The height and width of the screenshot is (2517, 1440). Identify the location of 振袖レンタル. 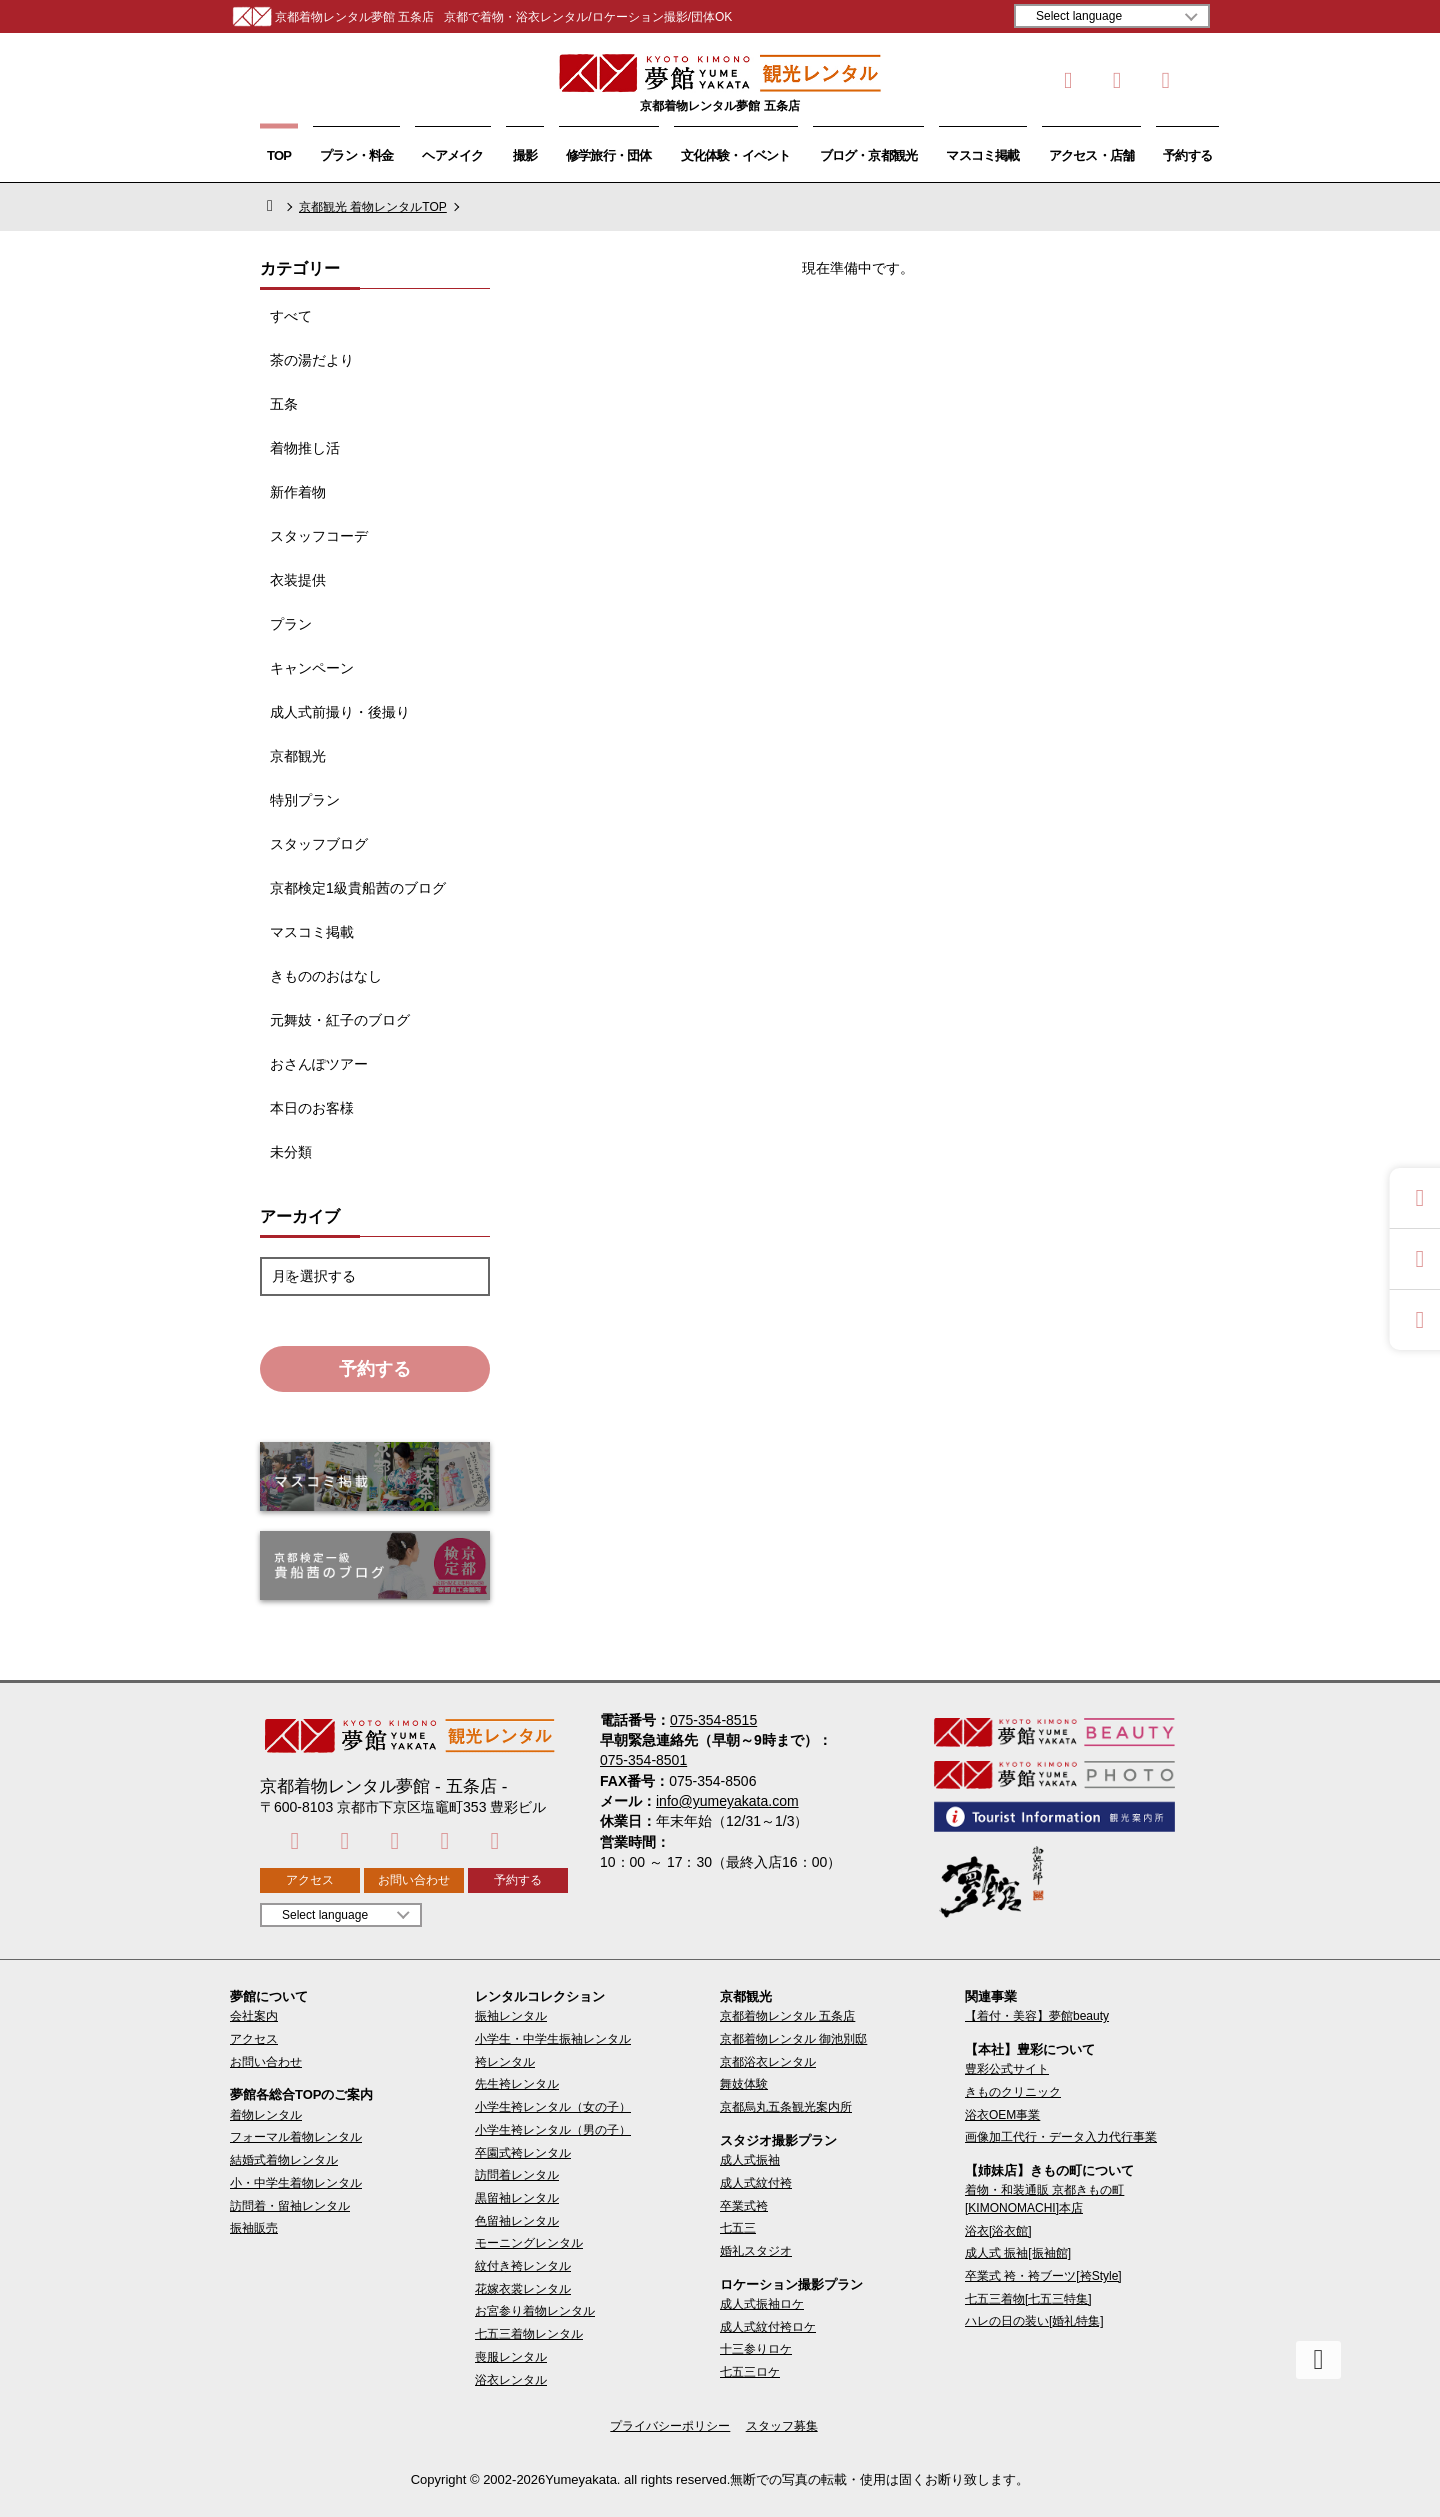
(511, 2016).